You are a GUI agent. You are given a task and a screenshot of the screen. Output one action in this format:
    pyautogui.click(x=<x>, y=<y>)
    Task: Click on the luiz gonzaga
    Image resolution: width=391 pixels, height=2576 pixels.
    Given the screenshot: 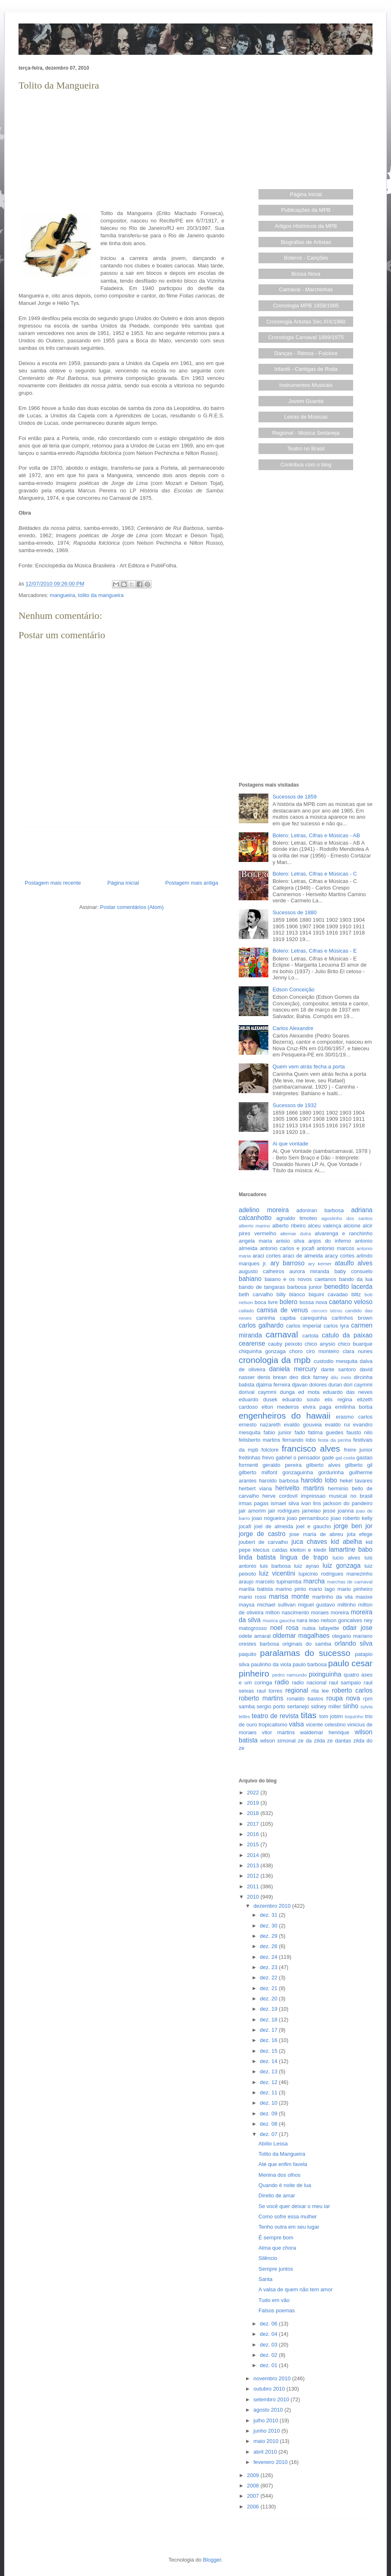 What is the action you would take?
    pyautogui.click(x=342, y=1565)
    